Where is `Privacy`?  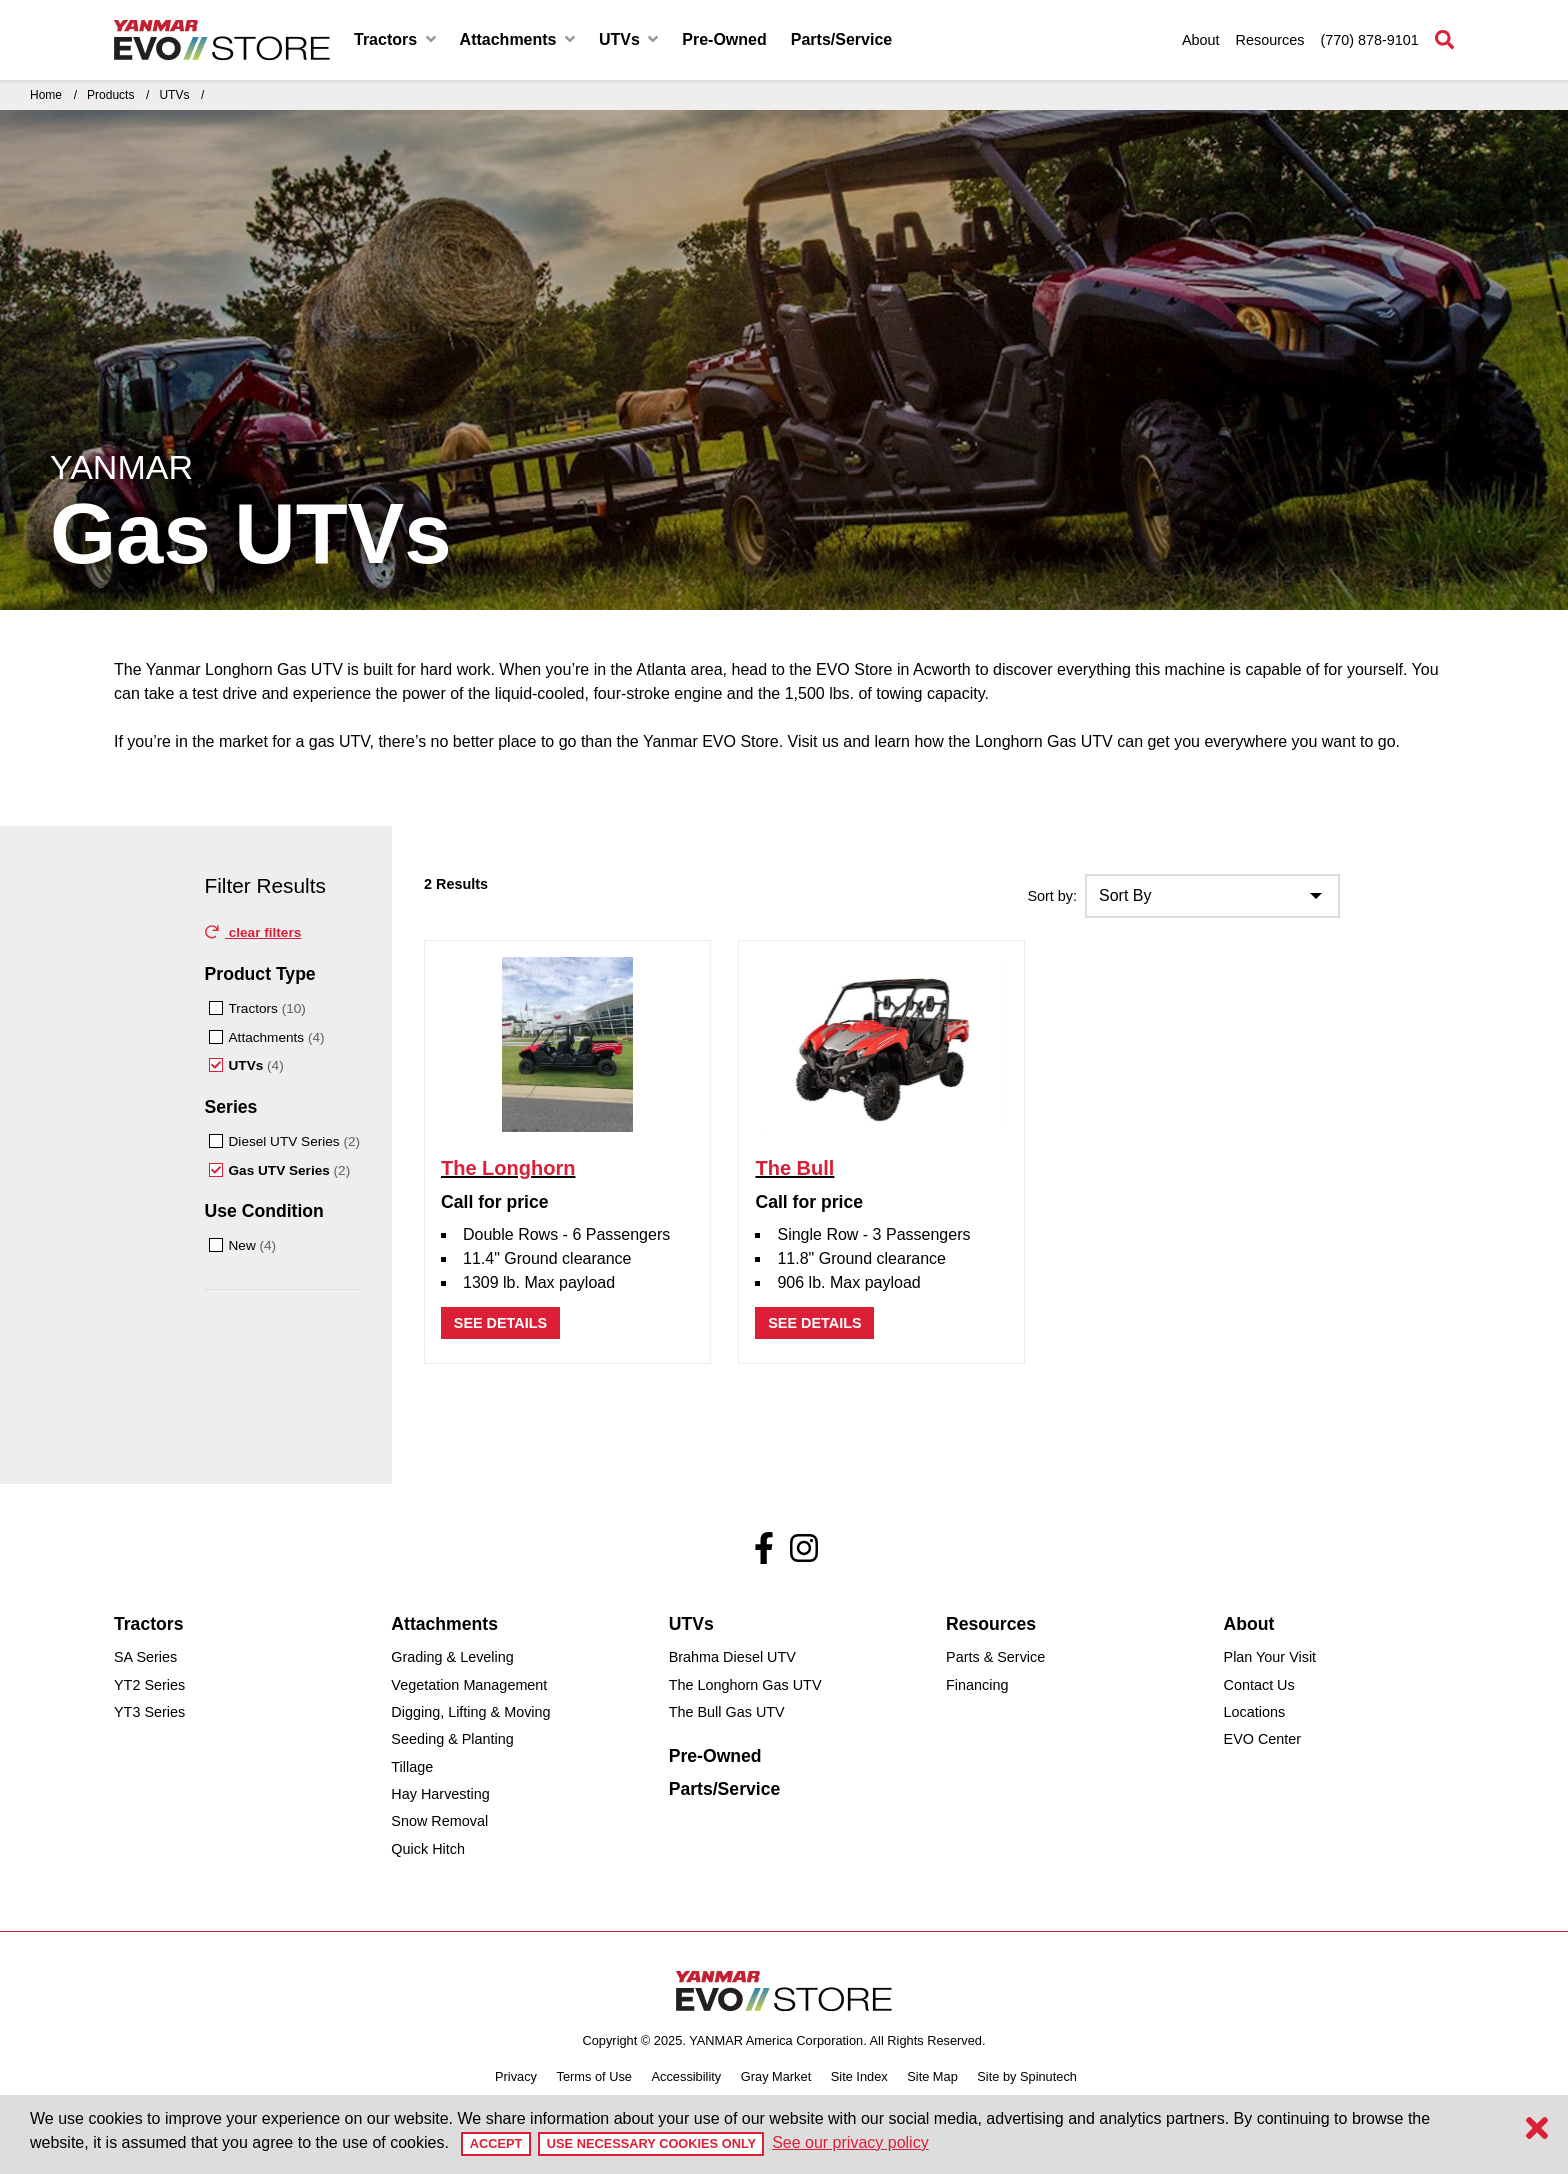
Privacy is located at coordinates (516, 2076).